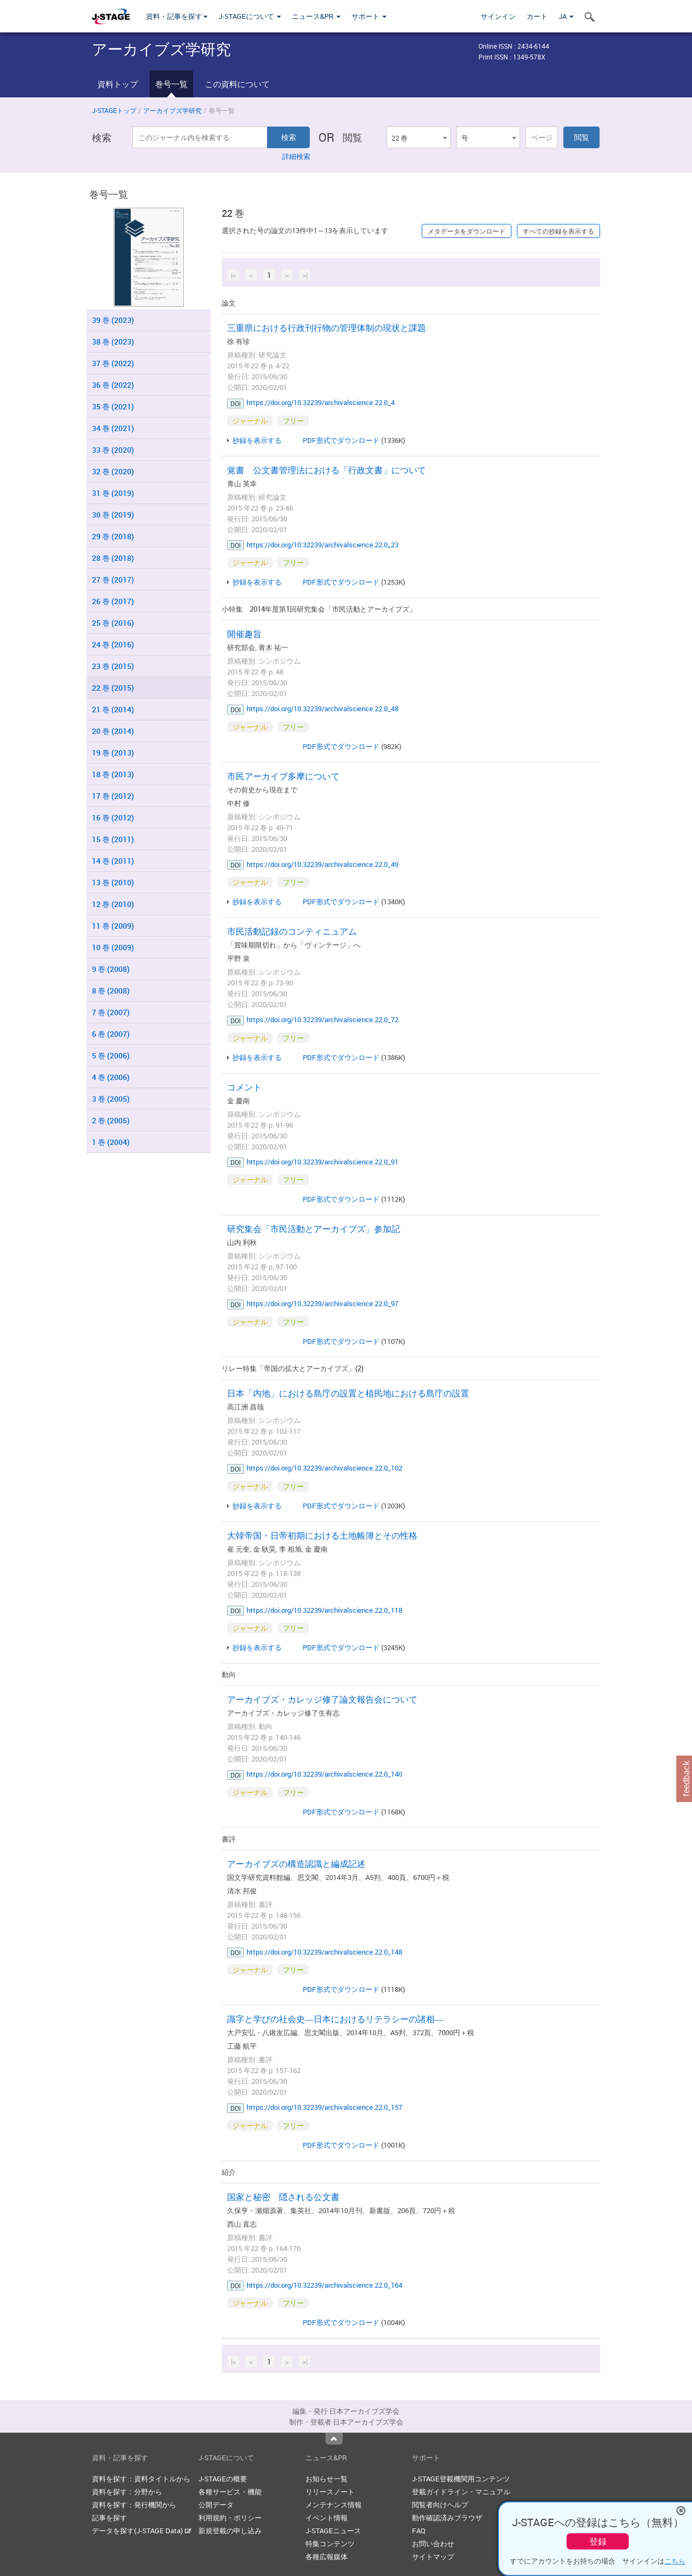  Describe the element at coordinates (111, 969) in the screenshot. I see `9 巻 (2008)` at that location.